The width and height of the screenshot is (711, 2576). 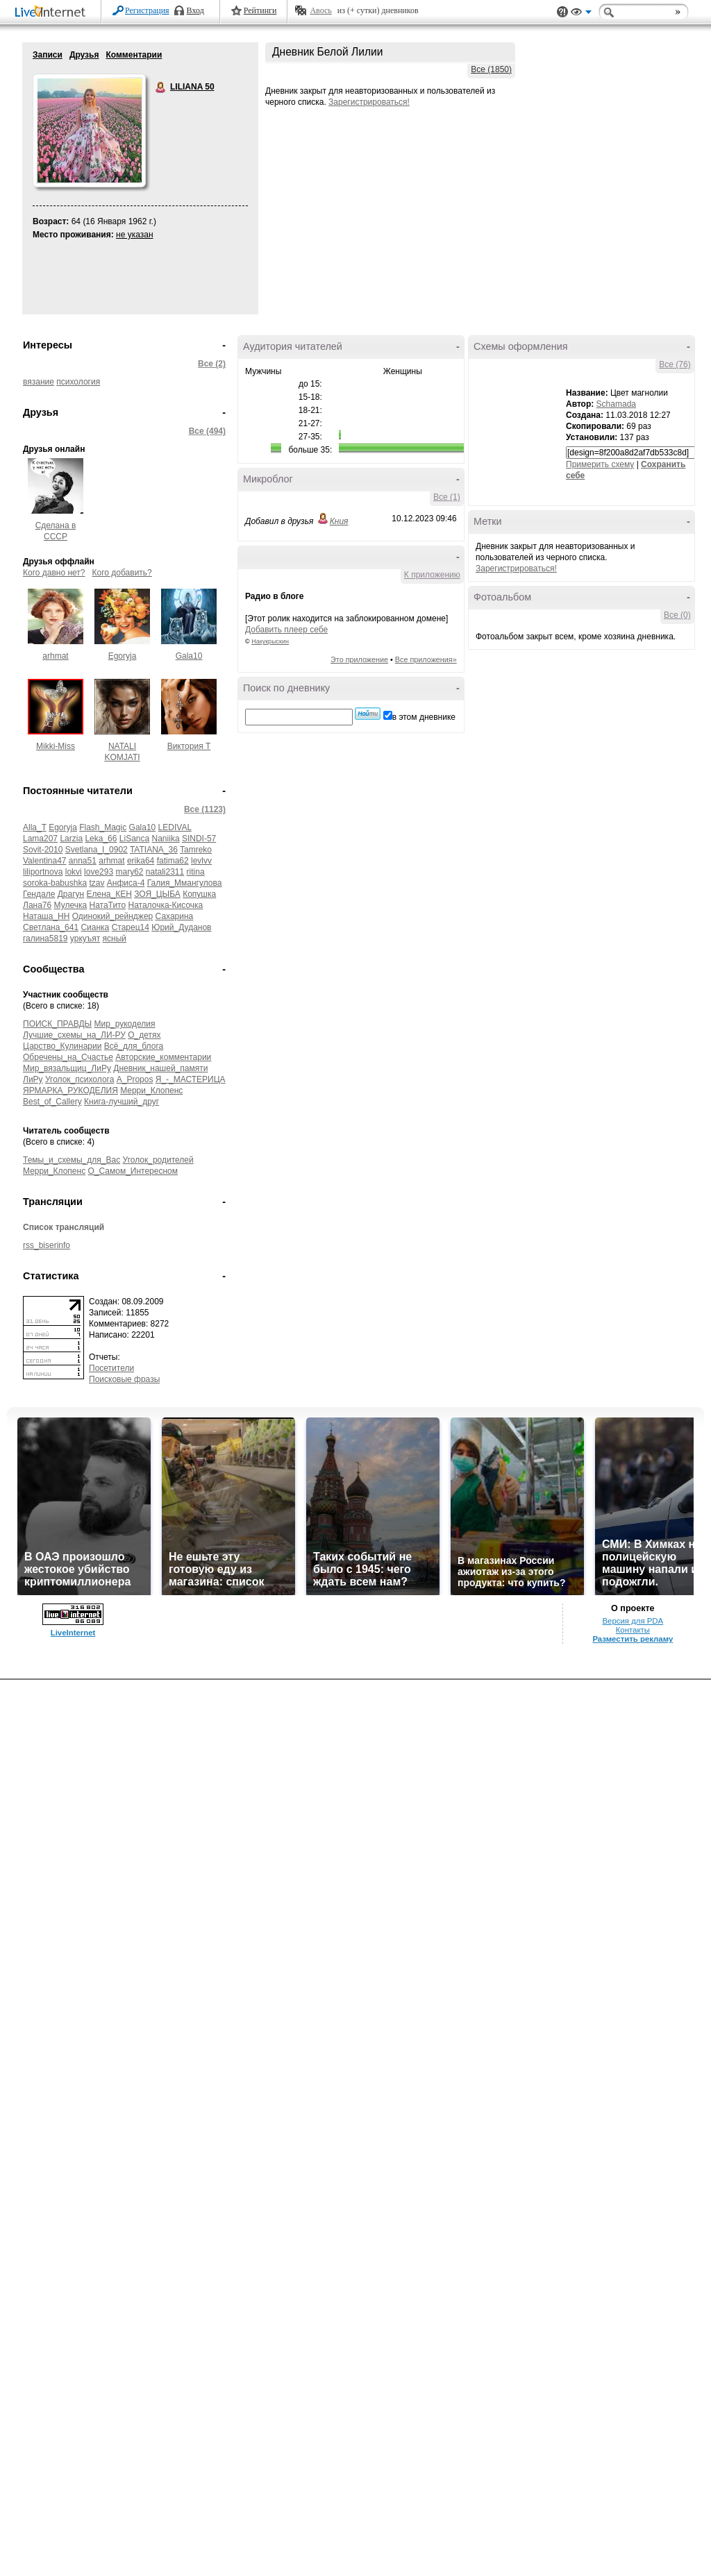 I want to click on anna51, so click(x=83, y=861).